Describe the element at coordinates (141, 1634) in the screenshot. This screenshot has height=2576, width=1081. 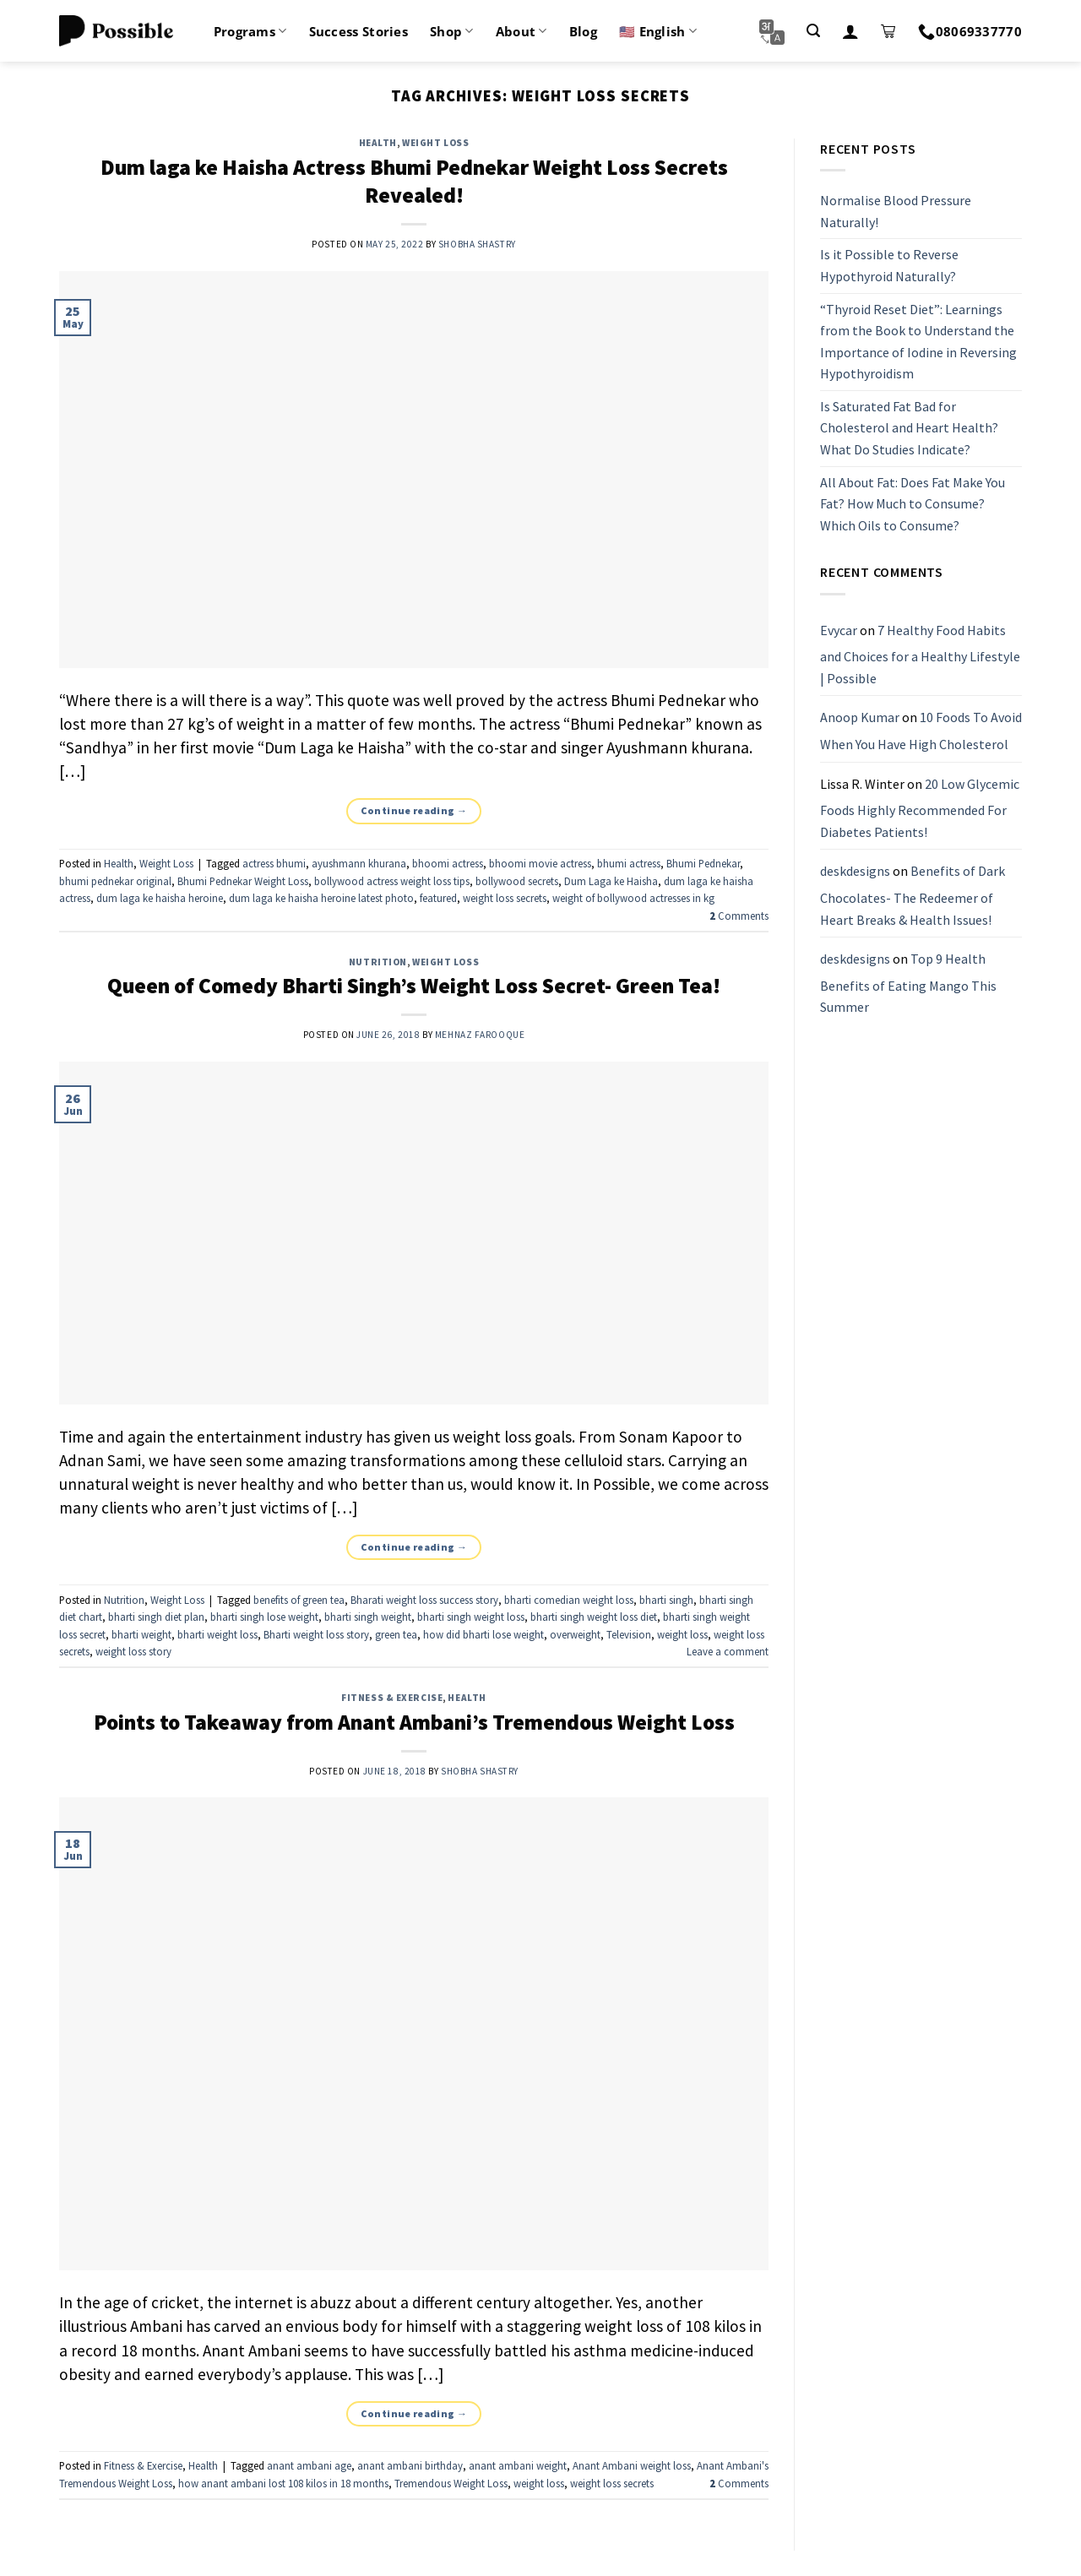
I see `bharti weight` at that location.